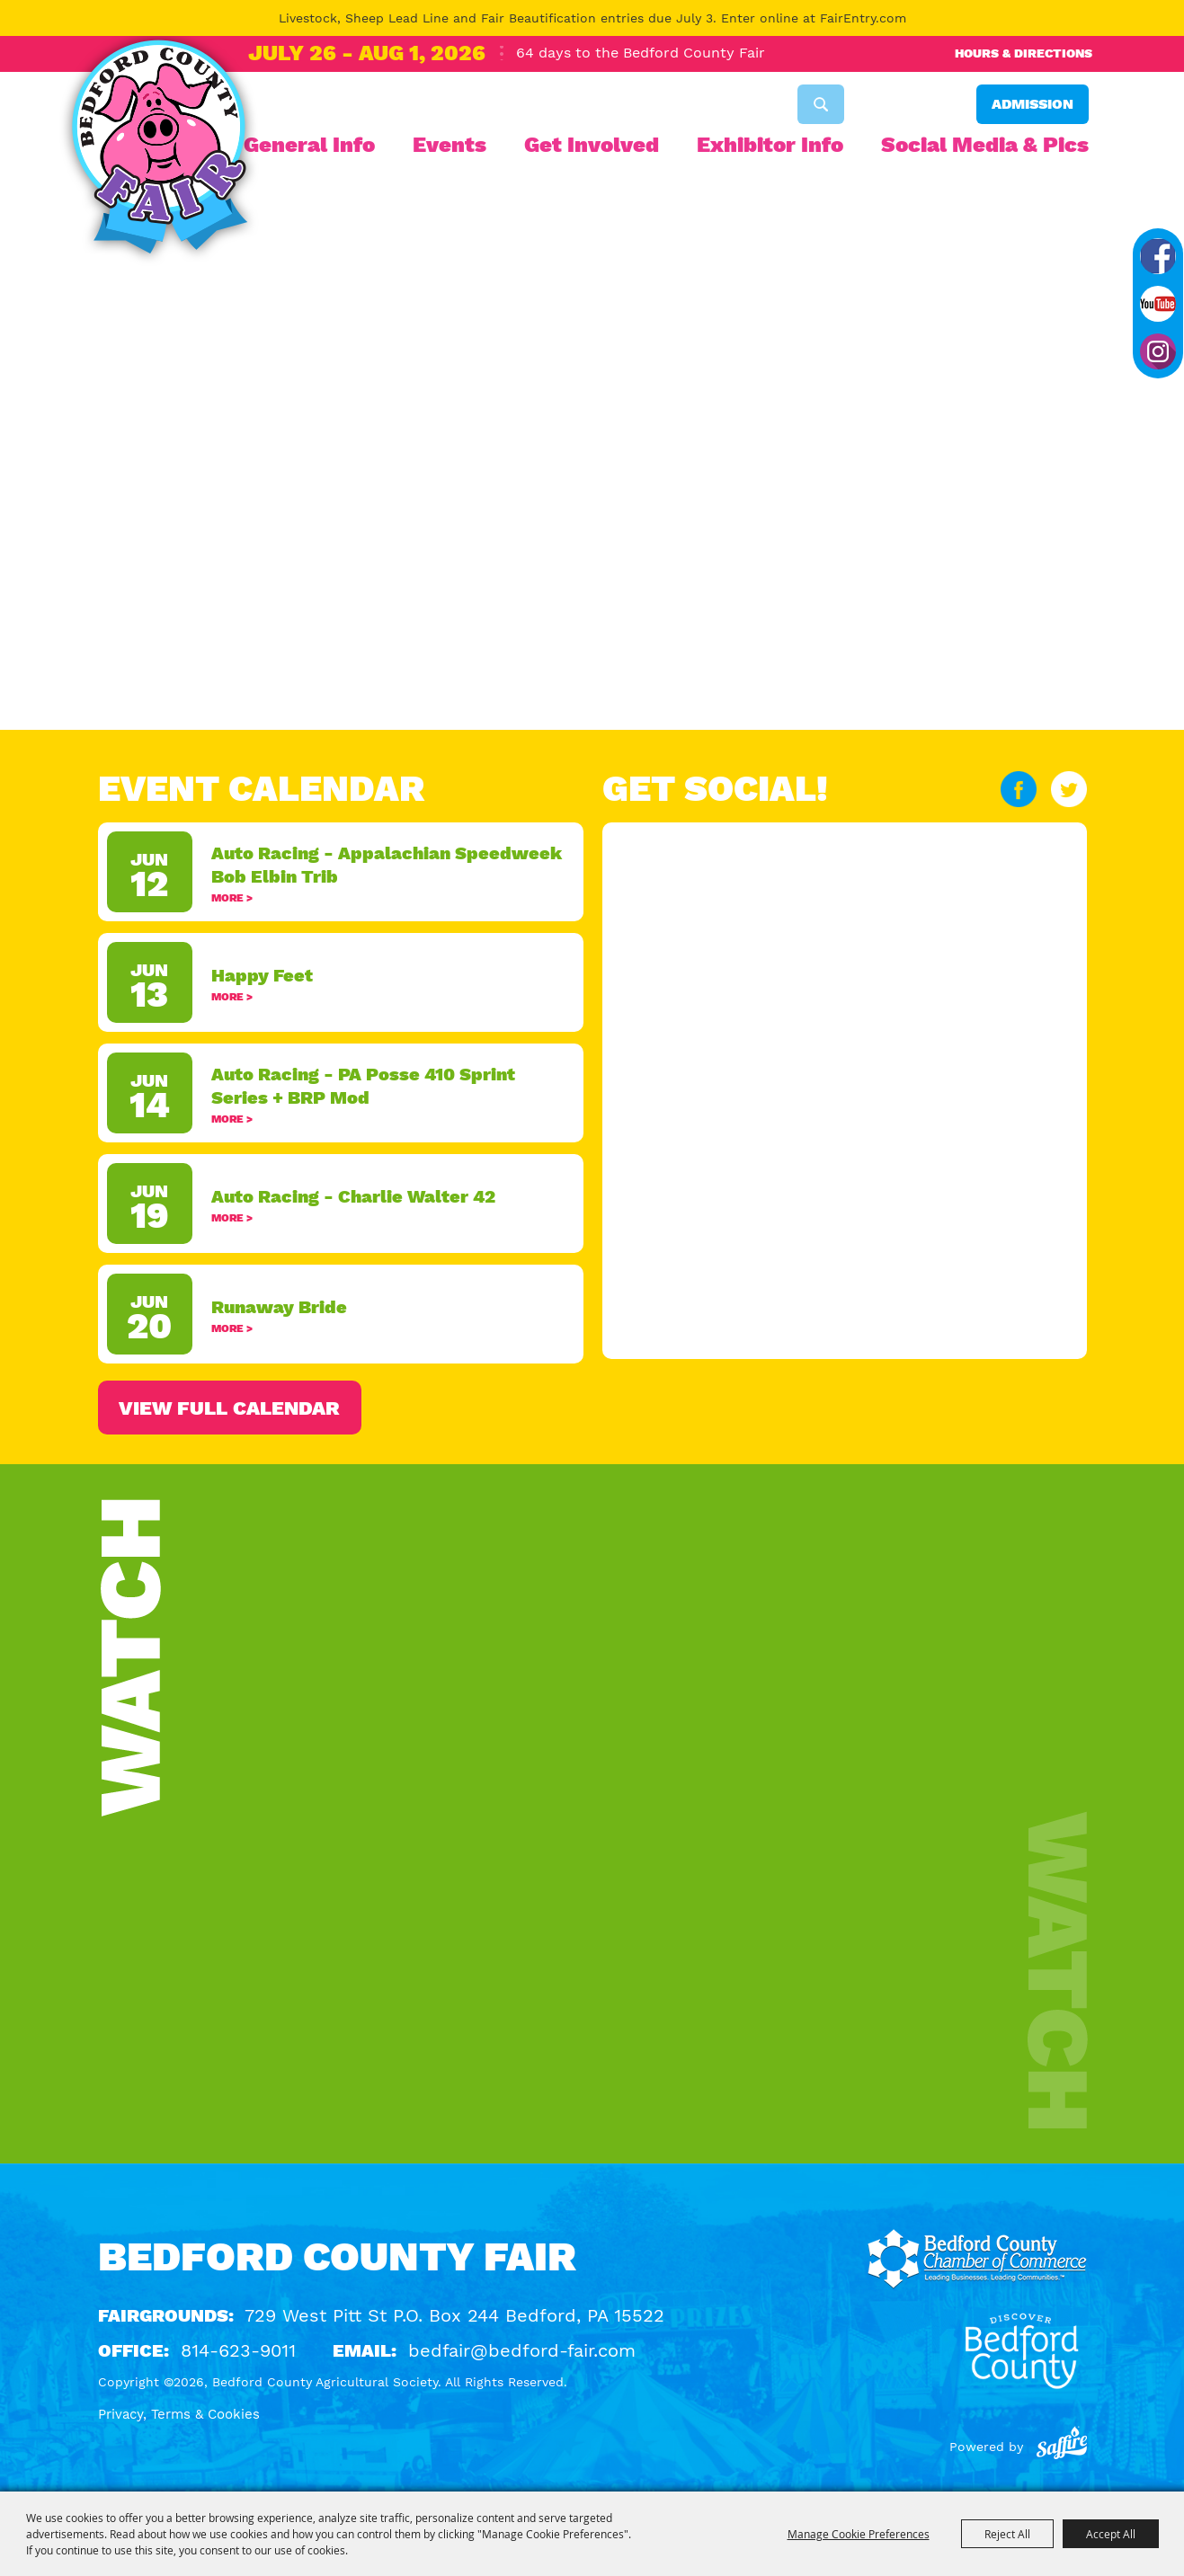 This screenshot has width=1184, height=2576. Describe the element at coordinates (449, 144) in the screenshot. I see `Events` at that location.